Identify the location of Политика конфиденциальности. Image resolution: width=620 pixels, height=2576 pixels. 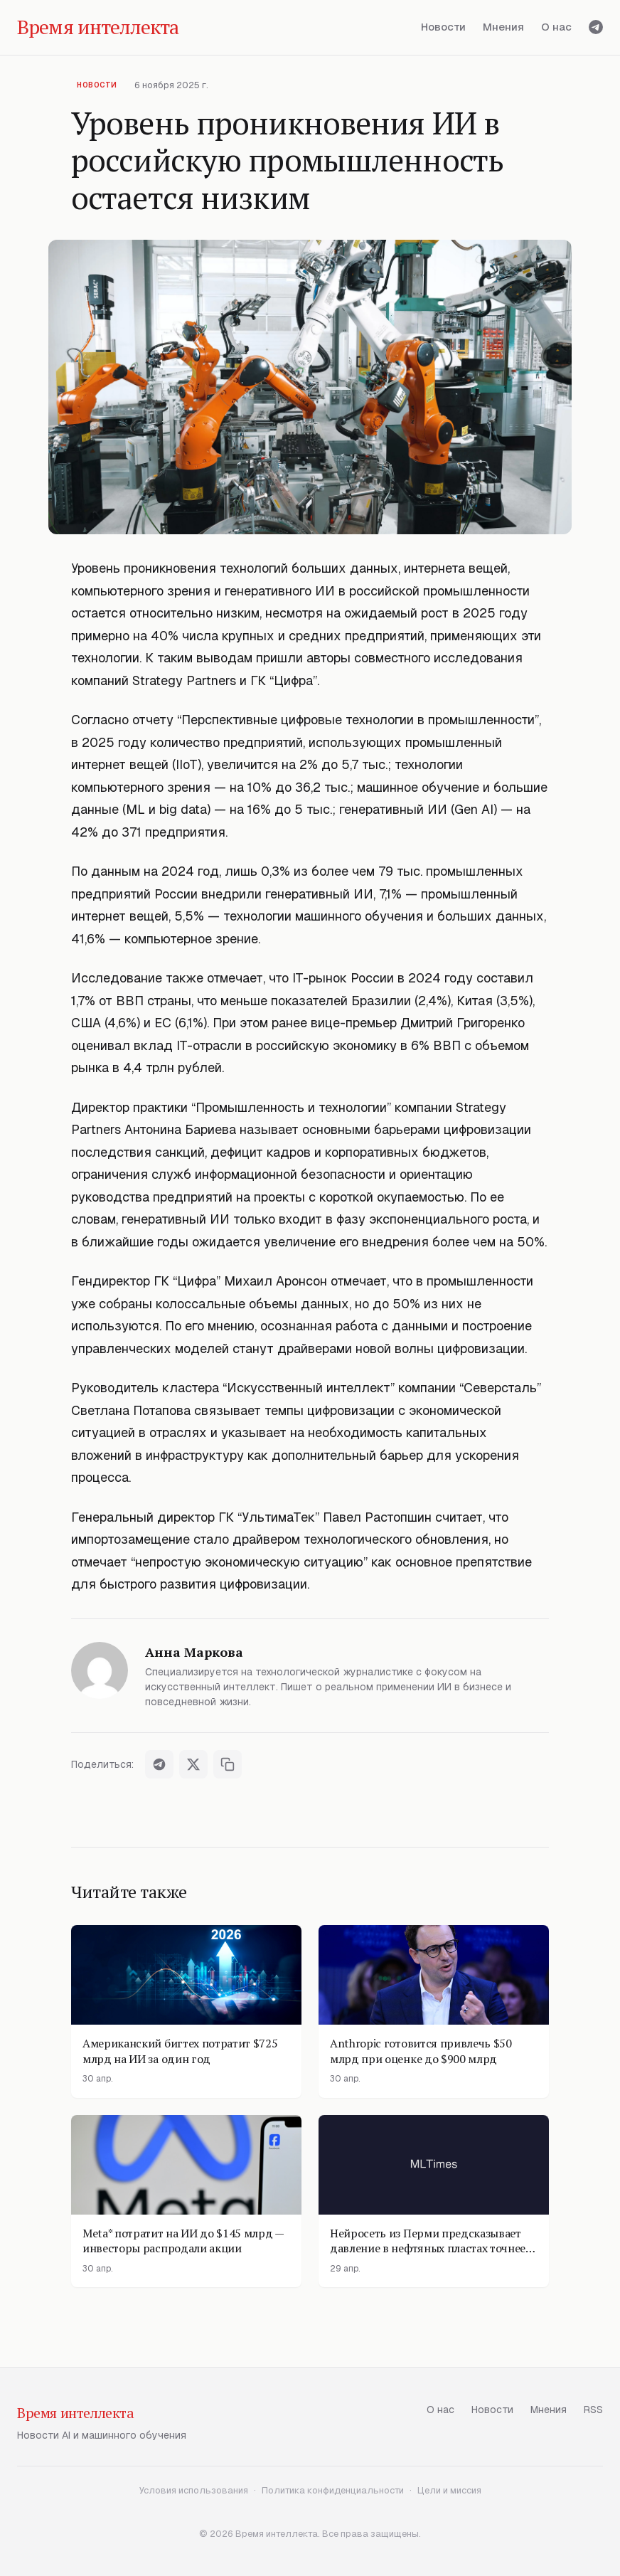
(333, 2490).